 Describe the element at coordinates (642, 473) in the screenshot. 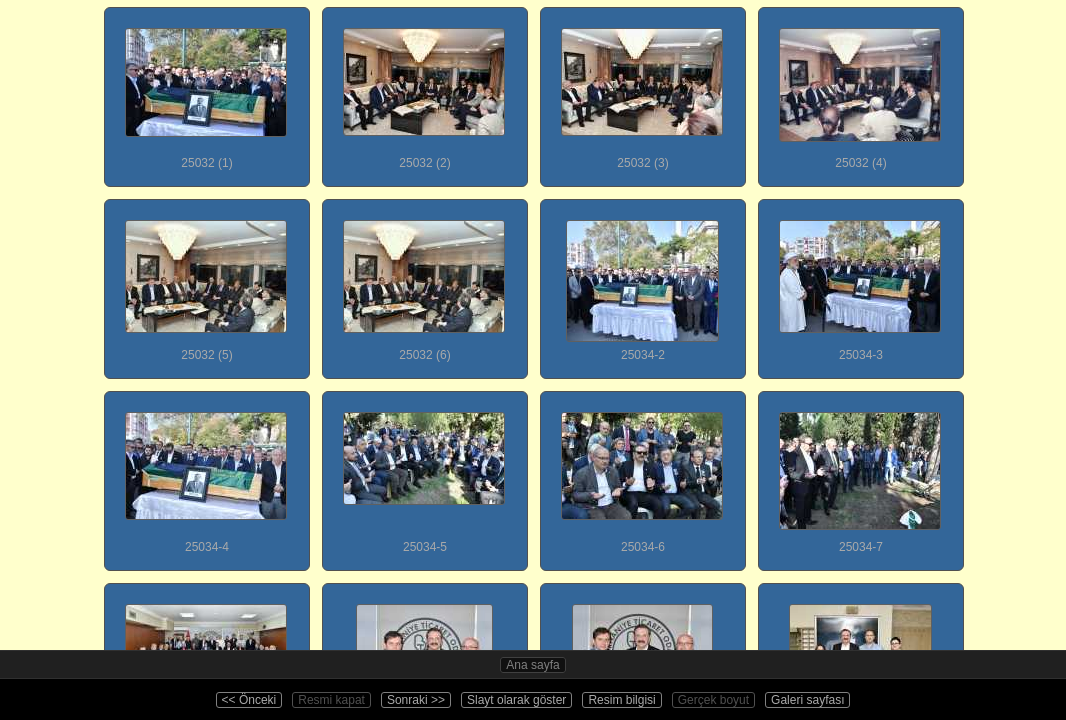

I see `25034-6` at that location.